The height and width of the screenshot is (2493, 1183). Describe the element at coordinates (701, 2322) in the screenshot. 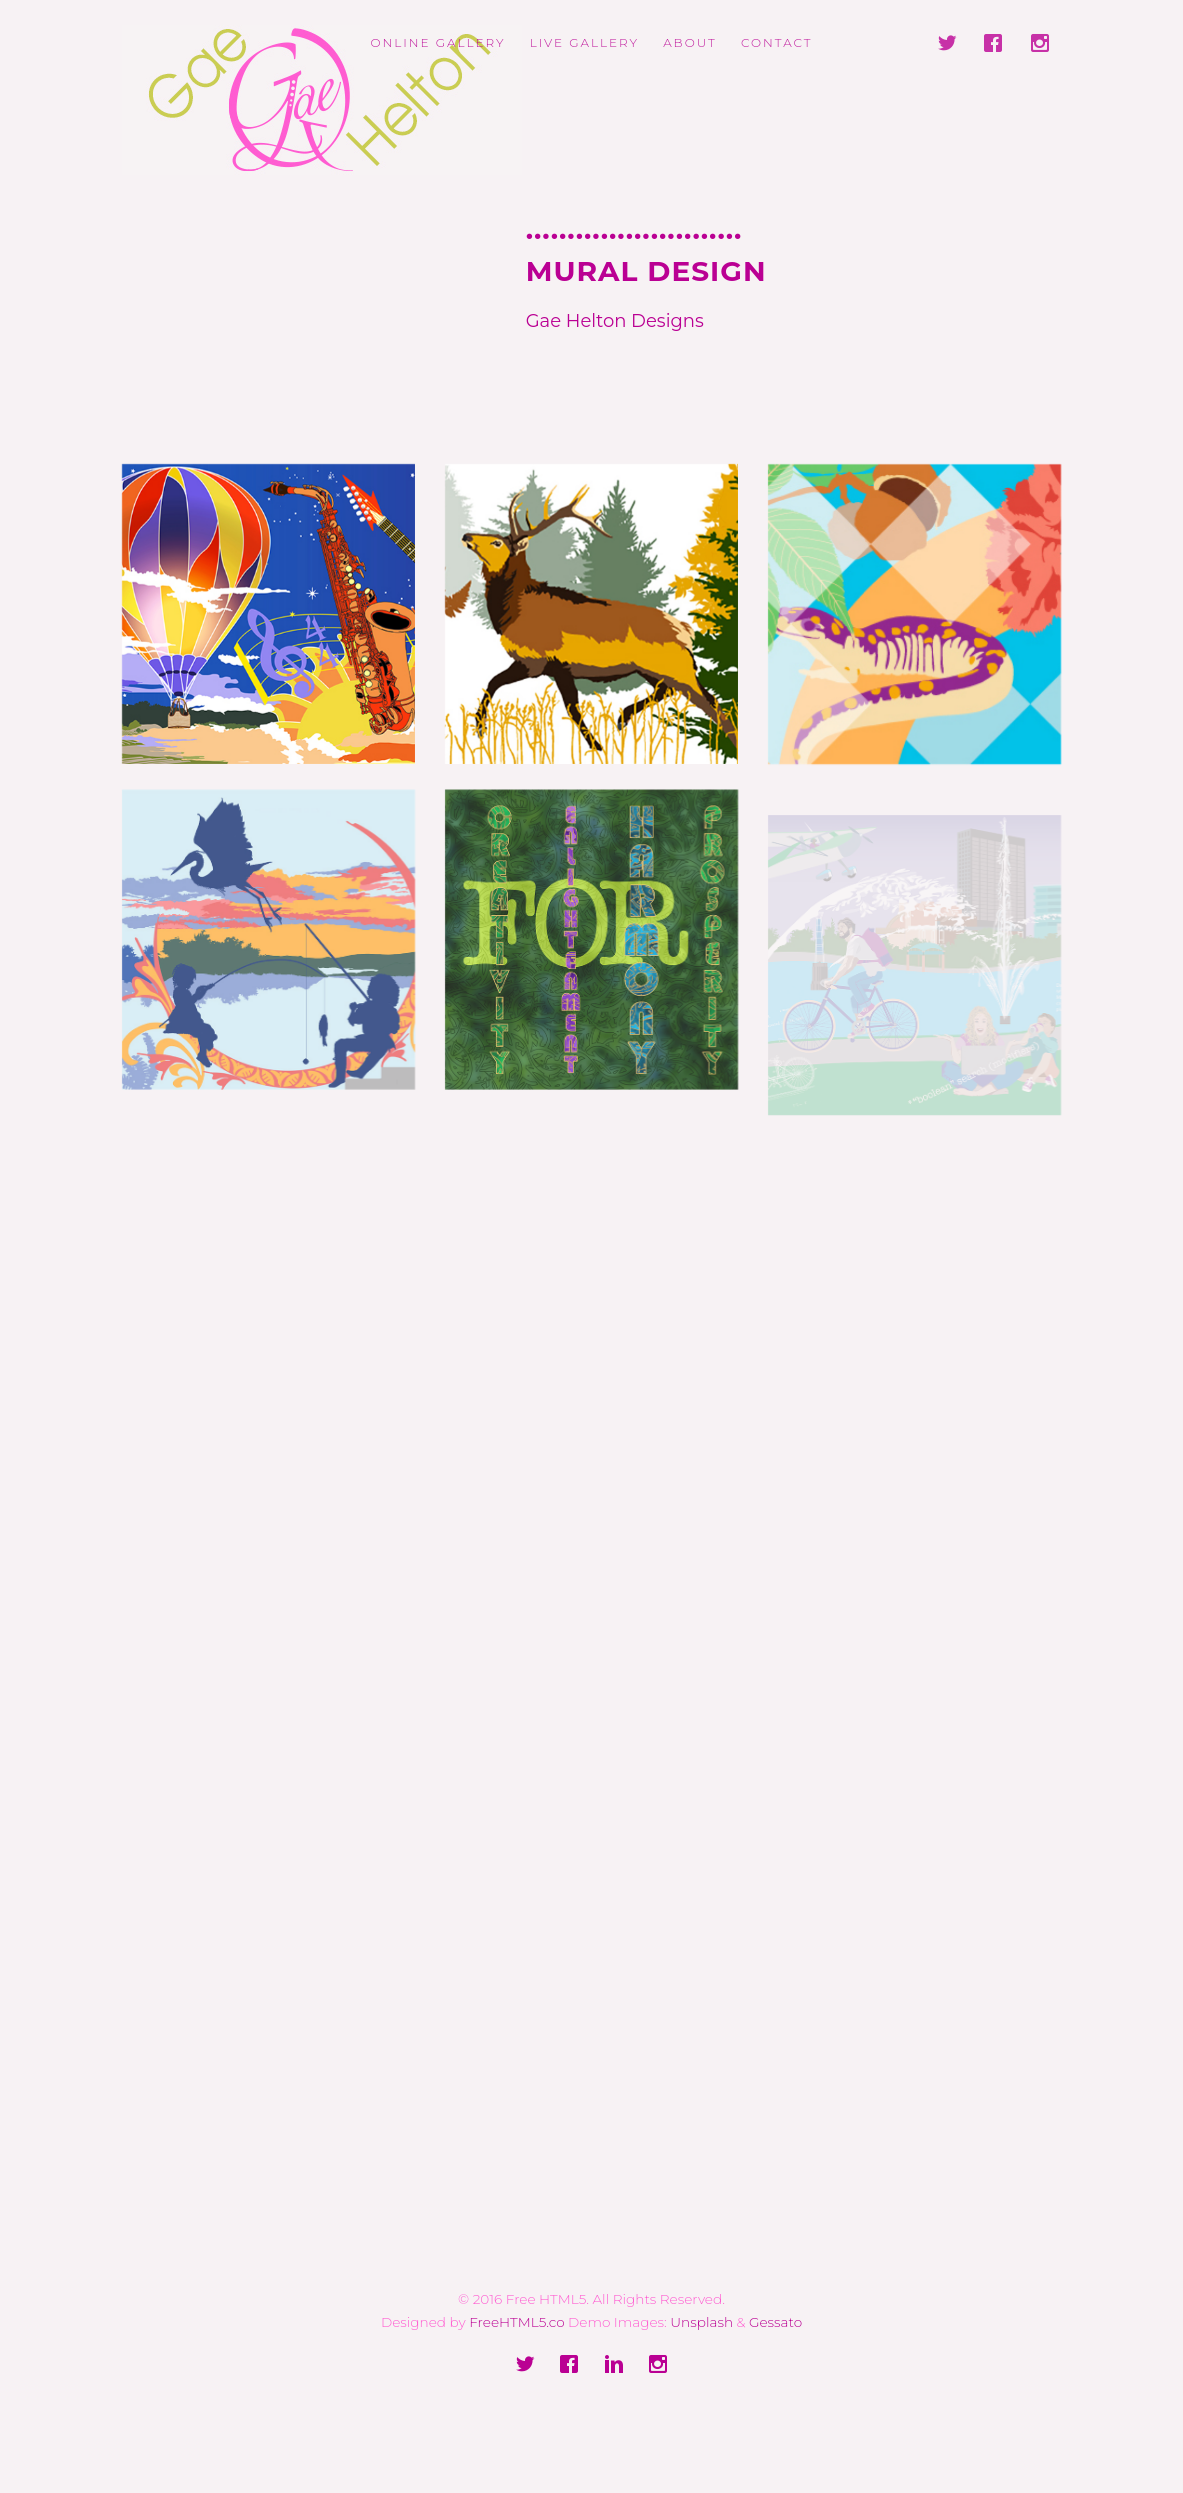

I see `Unsplash` at that location.